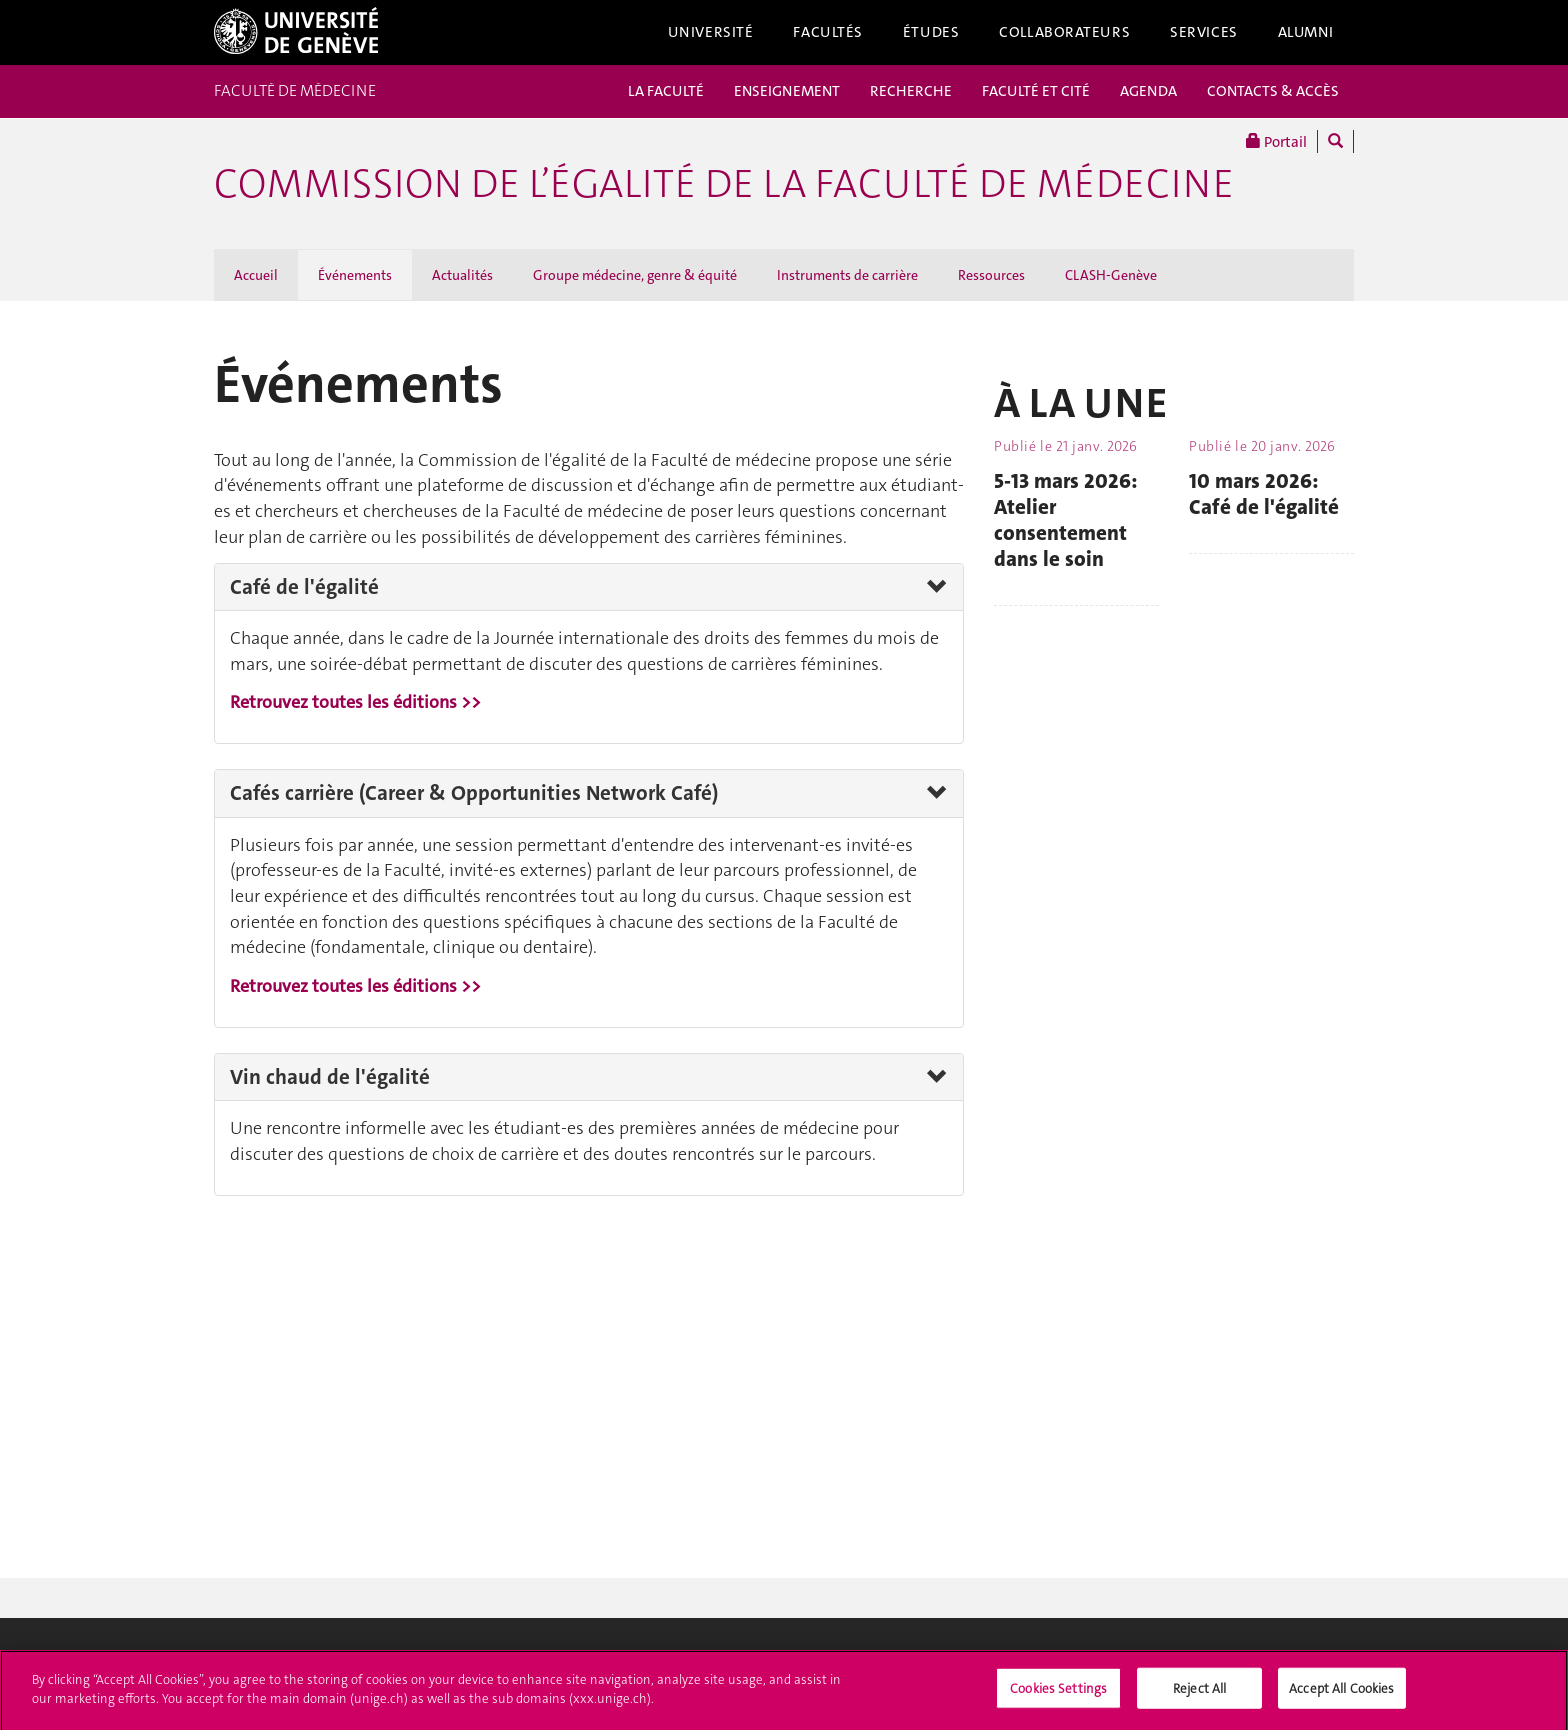 Image resolution: width=1568 pixels, height=1730 pixels. What do you see at coordinates (1204, 32) in the screenshot?
I see `Services` at bounding box center [1204, 32].